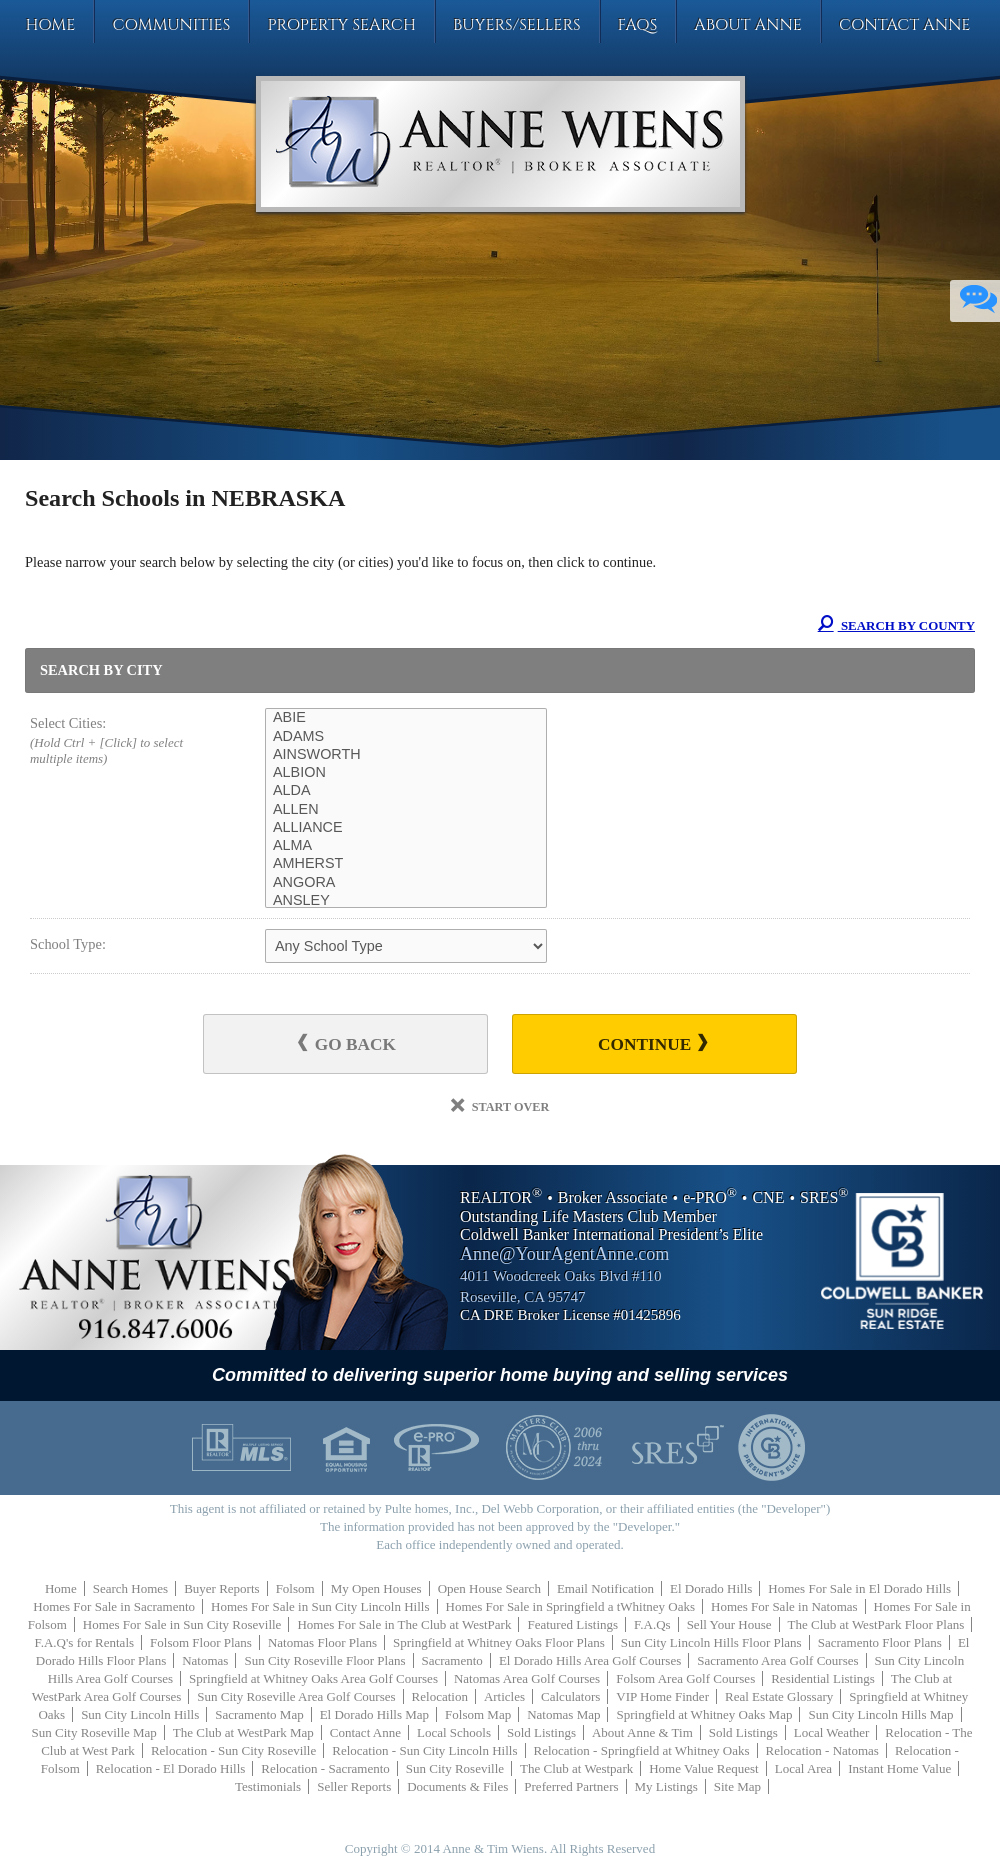 The width and height of the screenshot is (1000, 1868). I want to click on Calculators, so click(570, 1696).